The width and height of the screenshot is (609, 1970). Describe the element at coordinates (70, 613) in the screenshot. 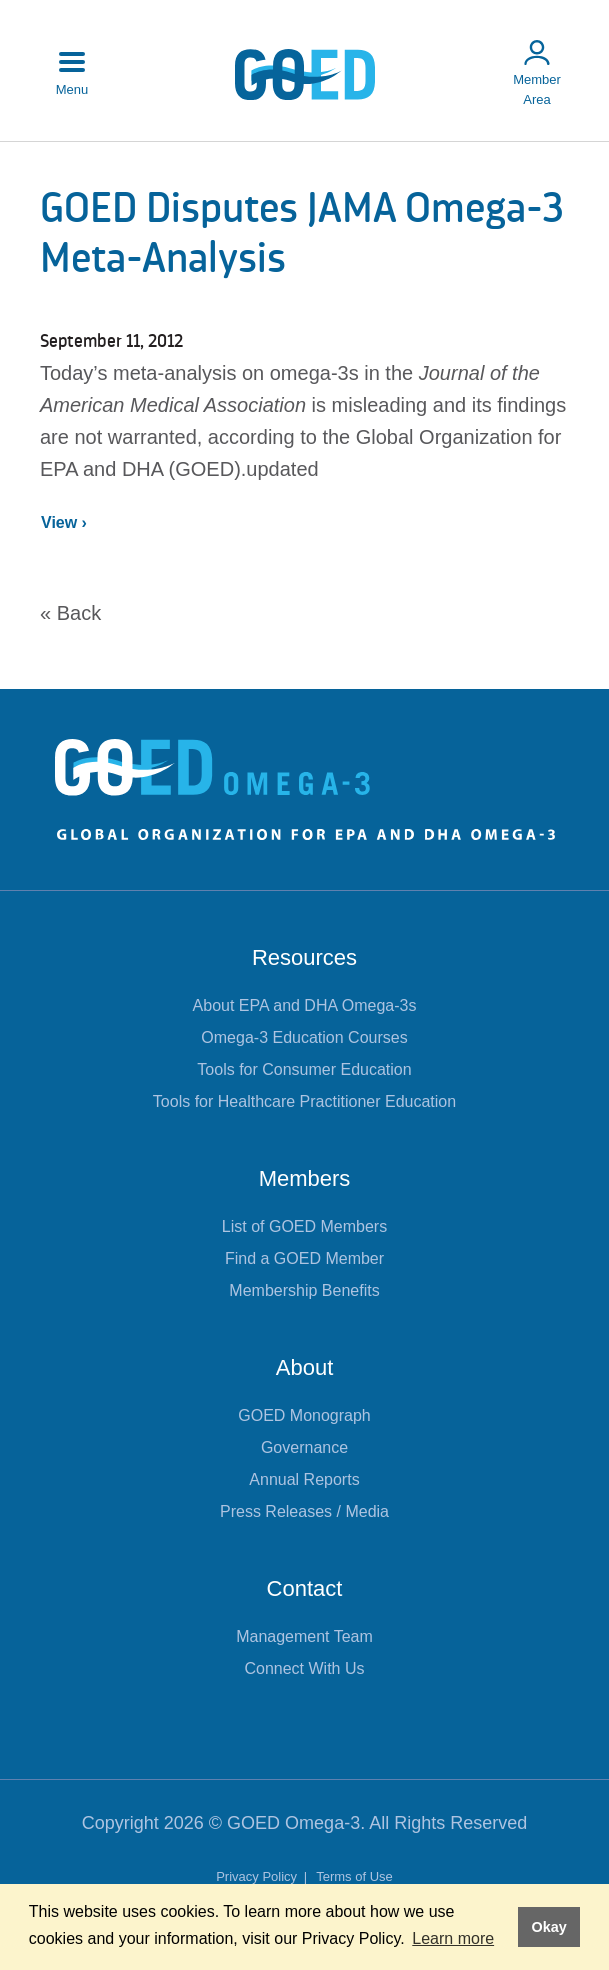

I see `« Back` at that location.